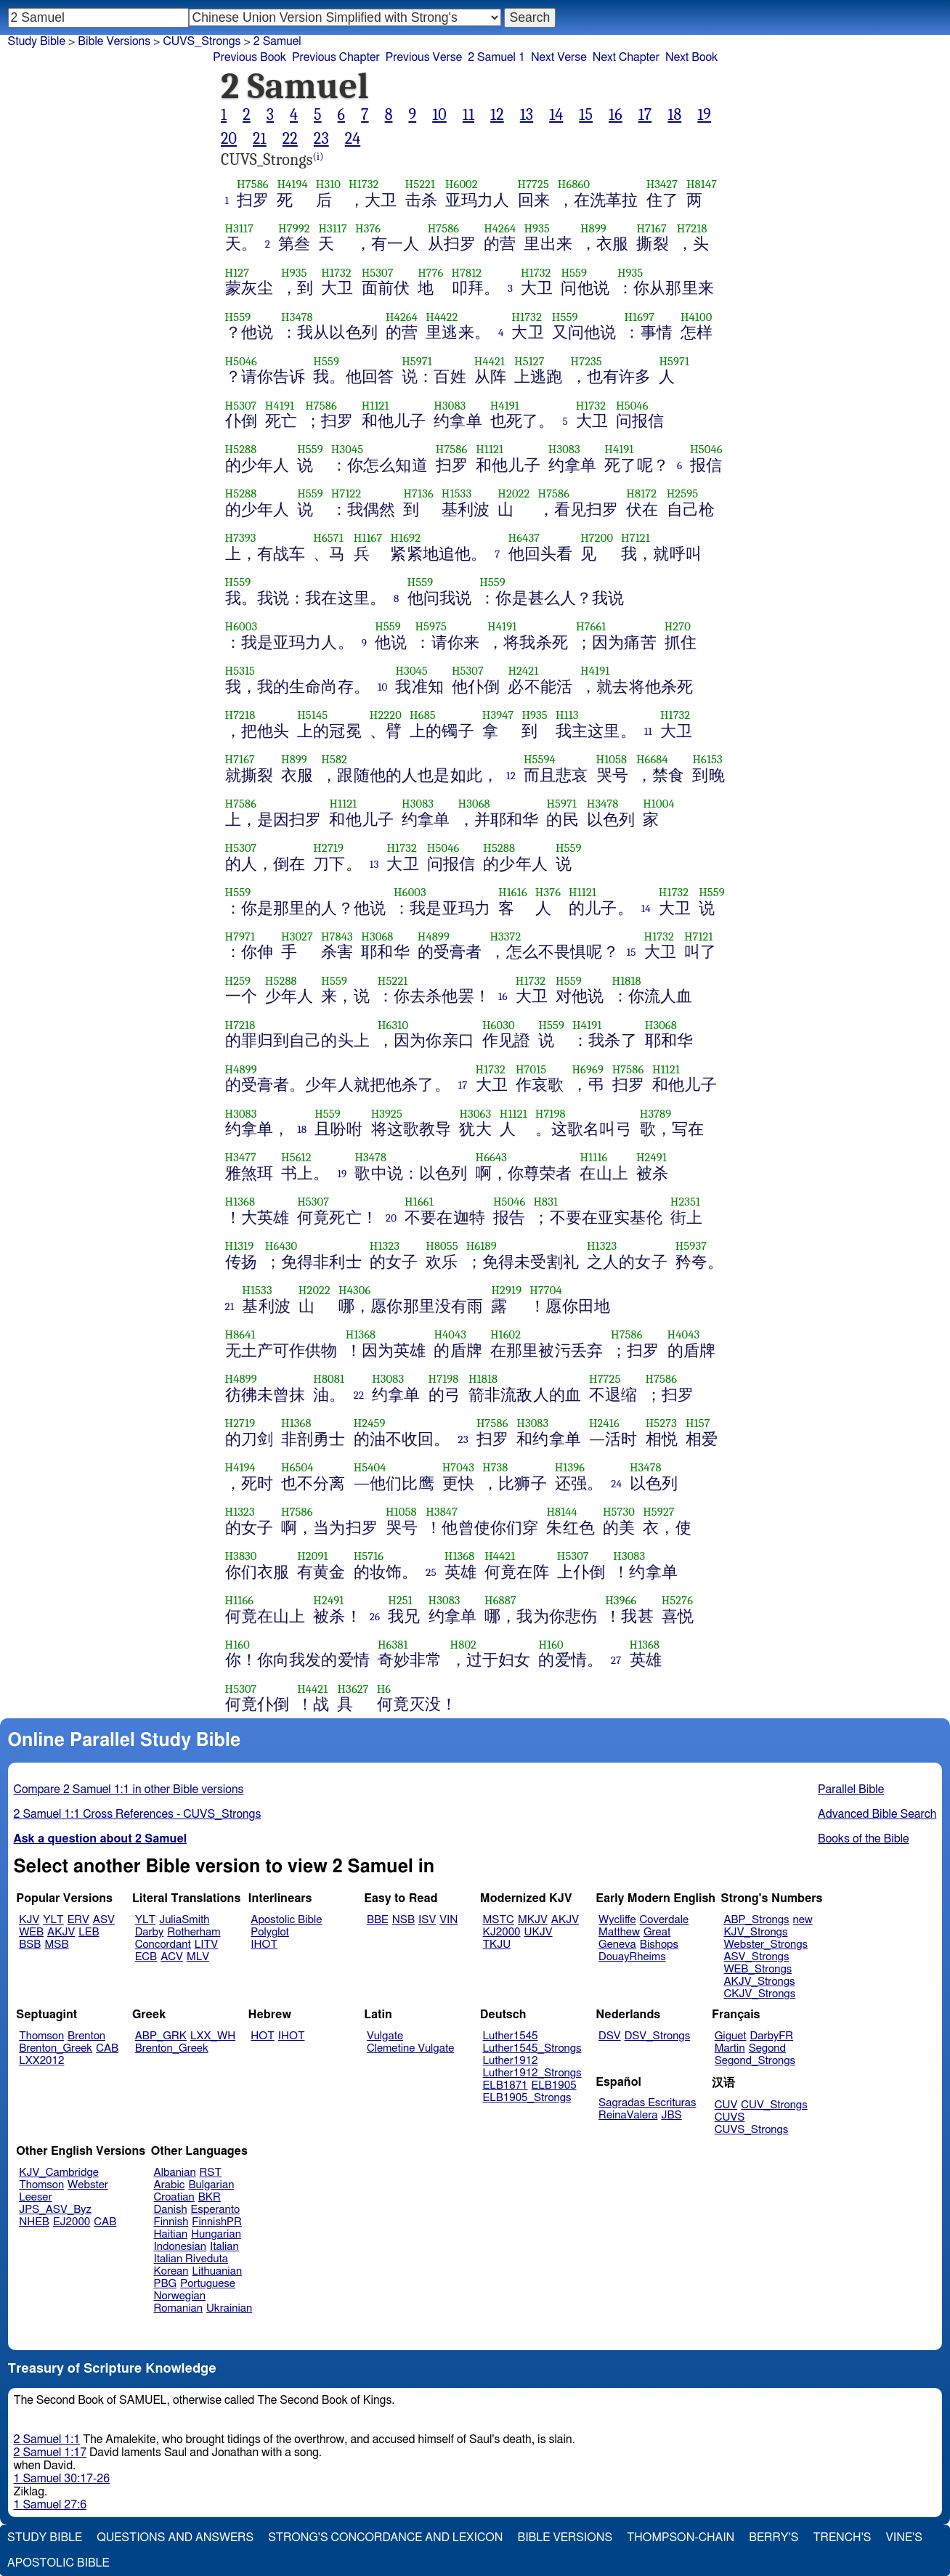 This screenshot has width=950, height=2576. I want to click on H1697, so click(639, 317).